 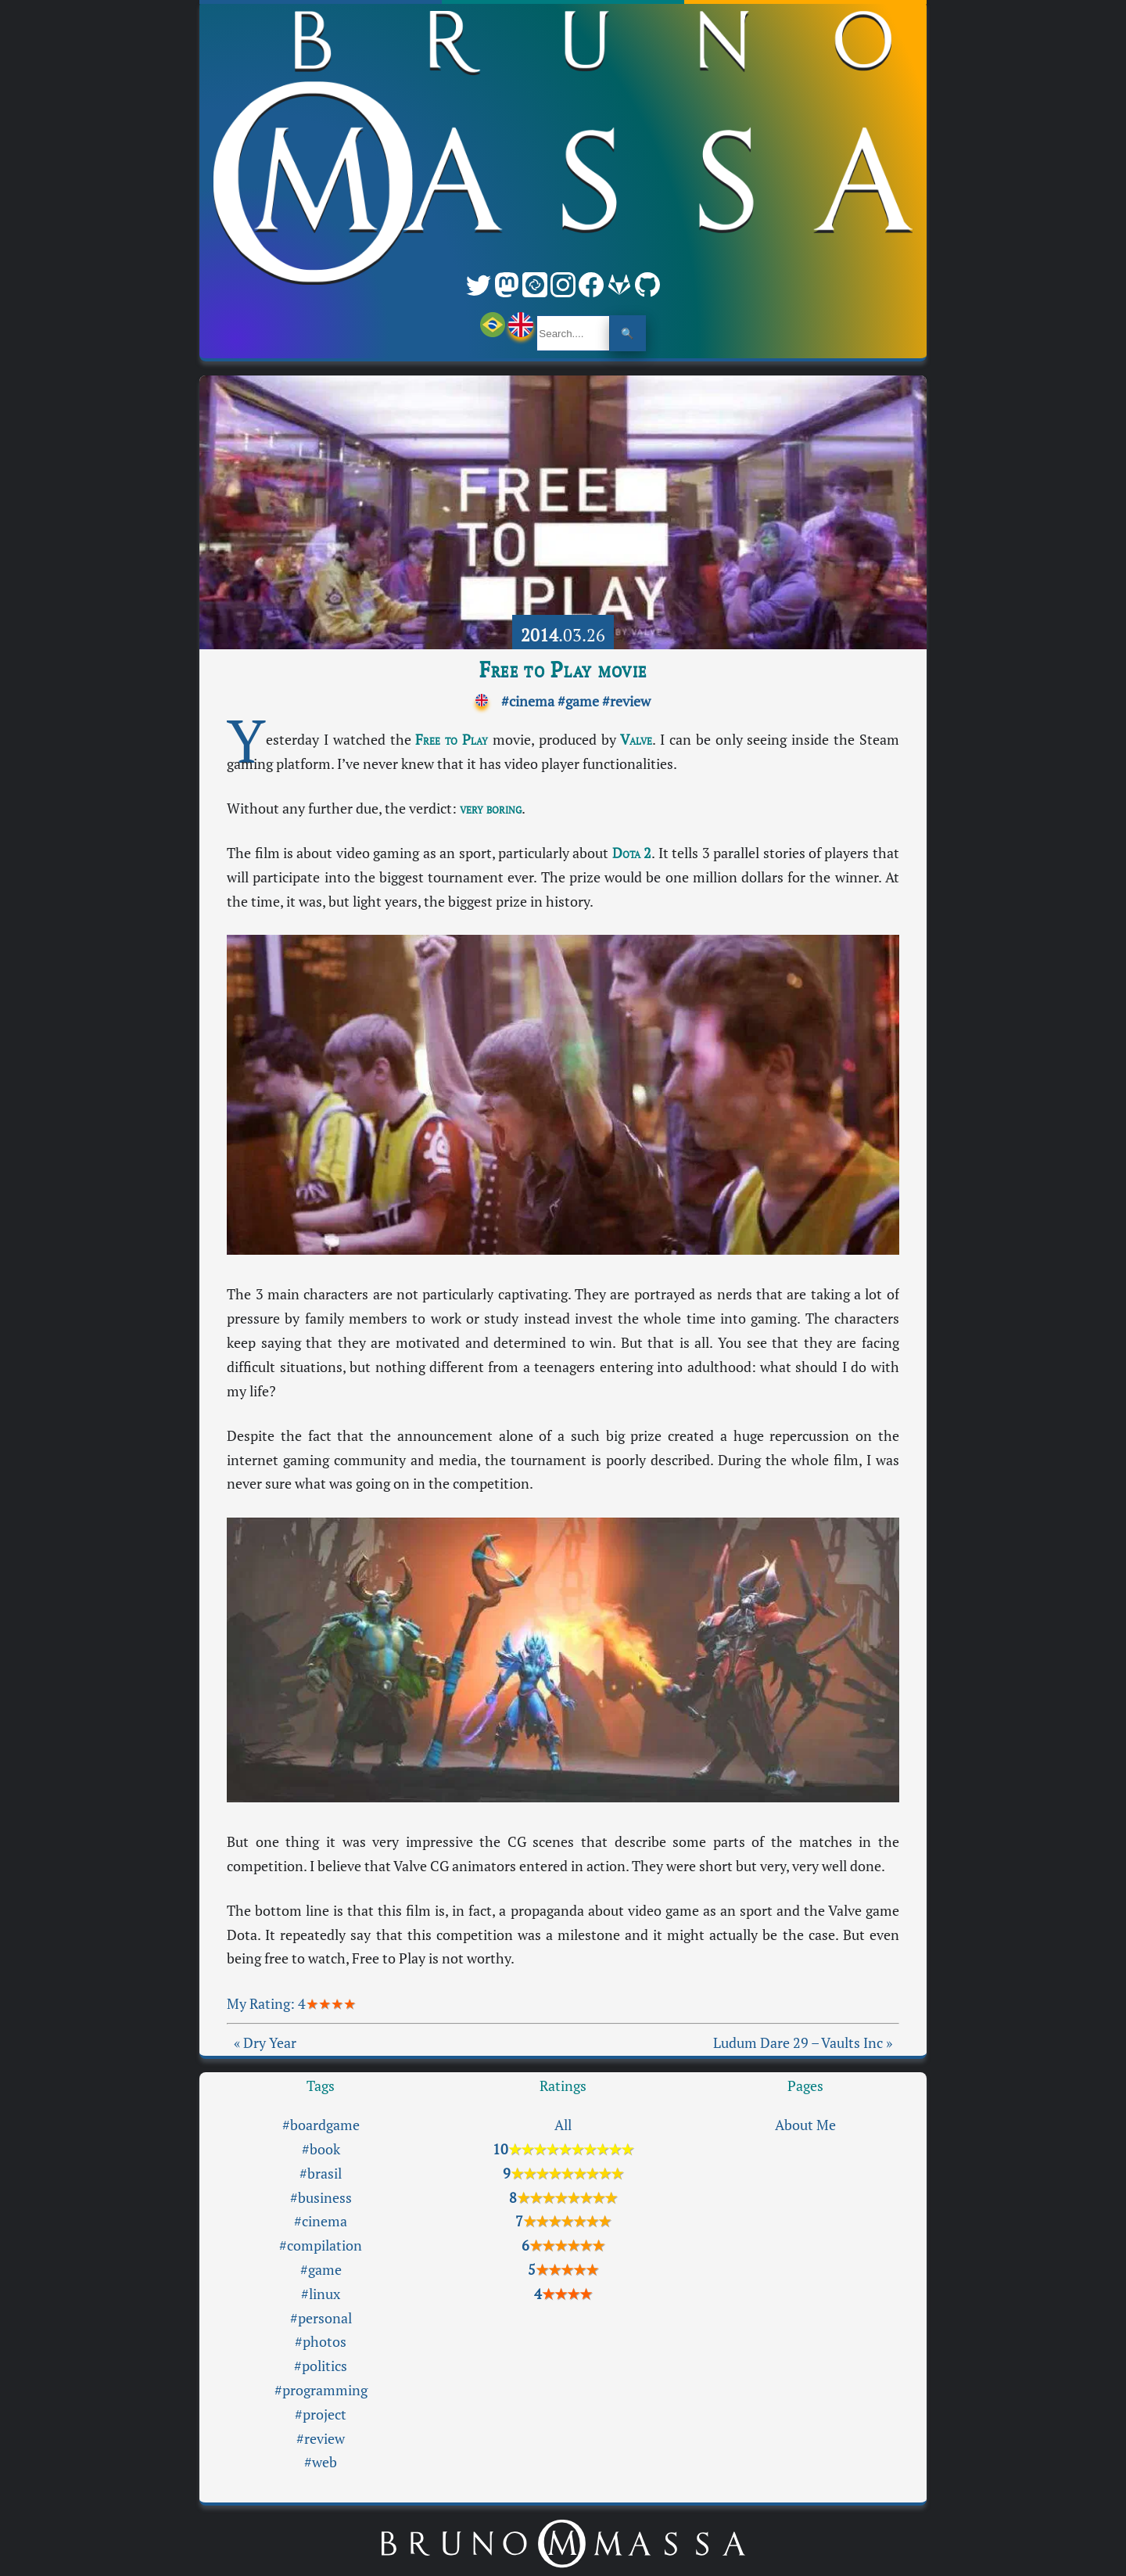 What do you see at coordinates (320, 2366) in the screenshot?
I see `#politics` at bounding box center [320, 2366].